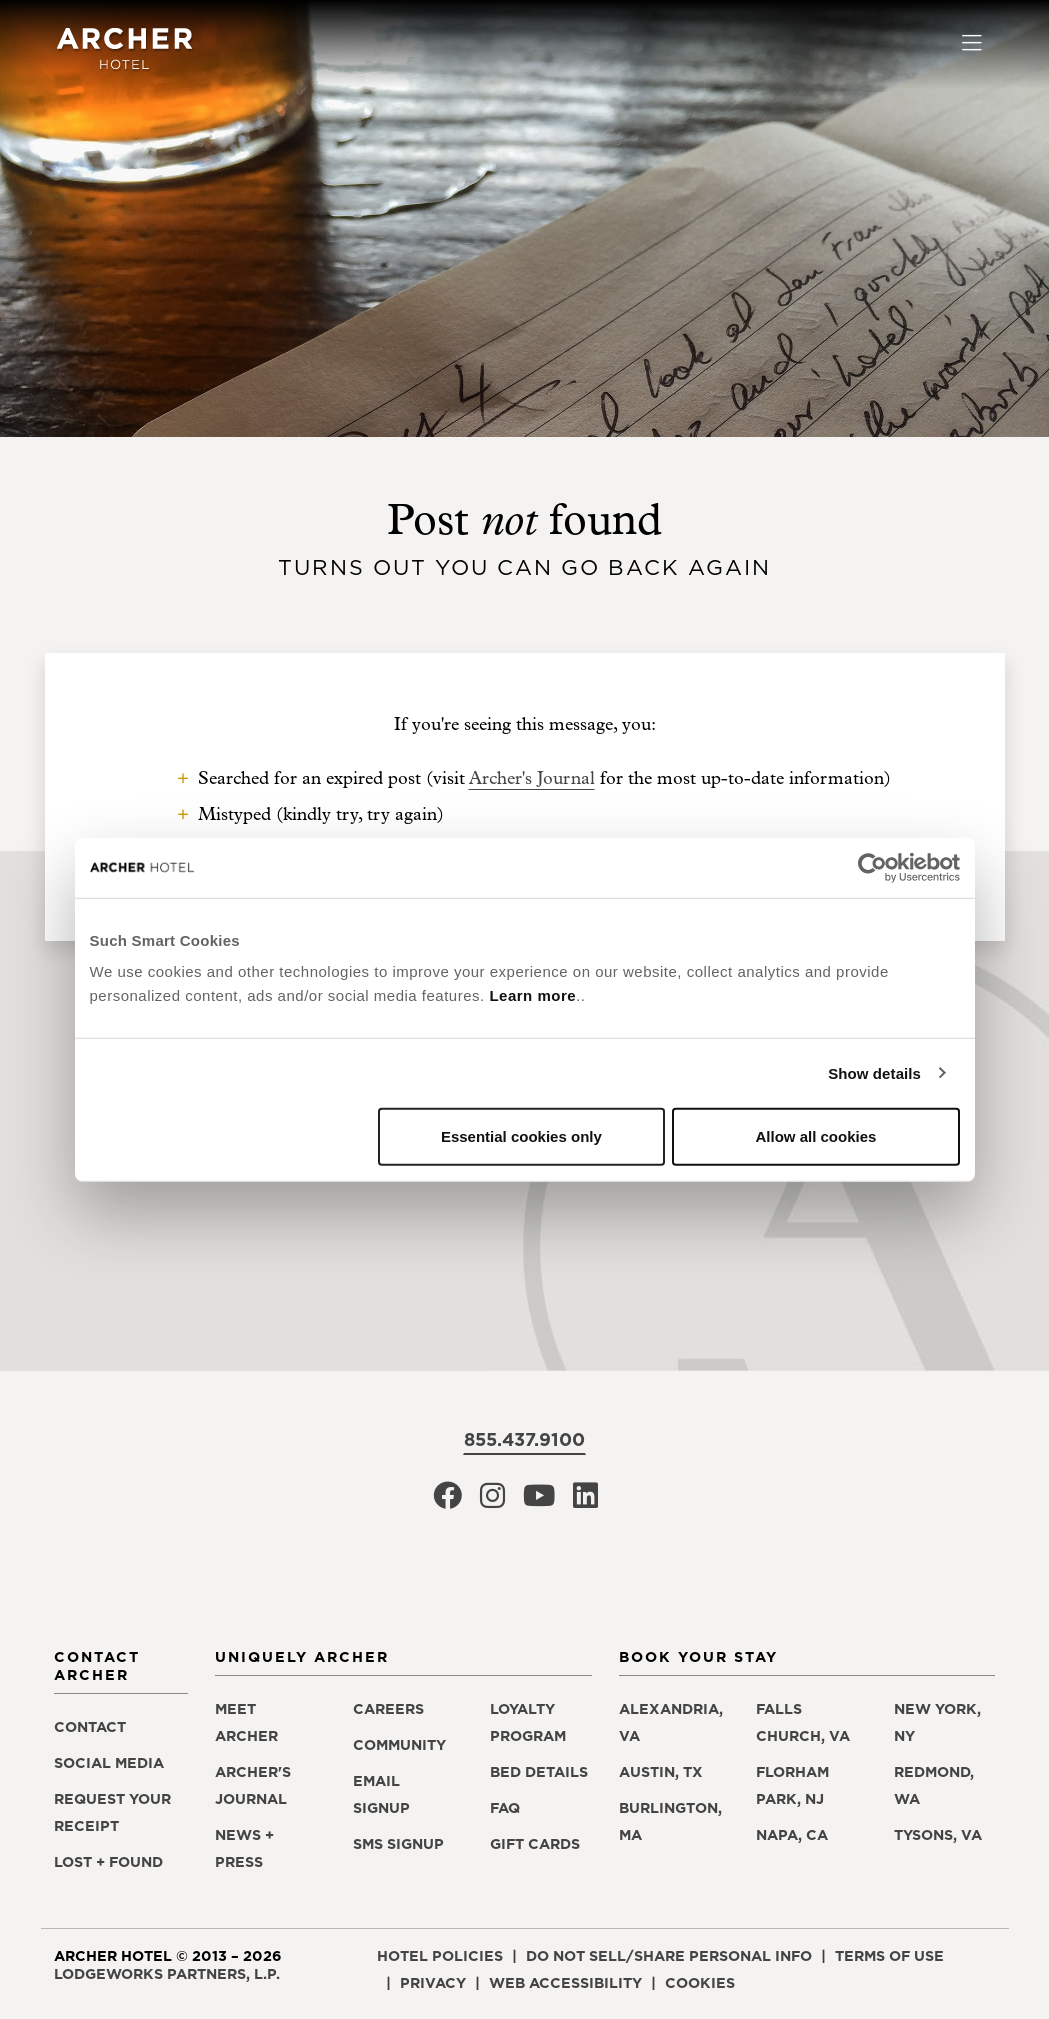  I want to click on Do Not Sell/Share Personal Info, so click(669, 1956).